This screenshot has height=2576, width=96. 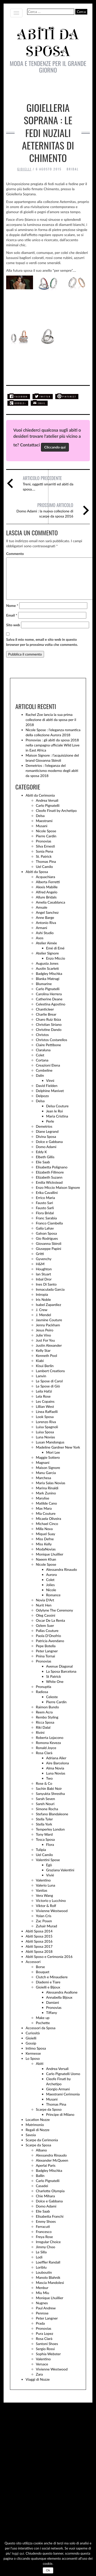 What do you see at coordinates (50, 1004) in the screenshot?
I see `Celestina Agostino` at bounding box center [50, 1004].